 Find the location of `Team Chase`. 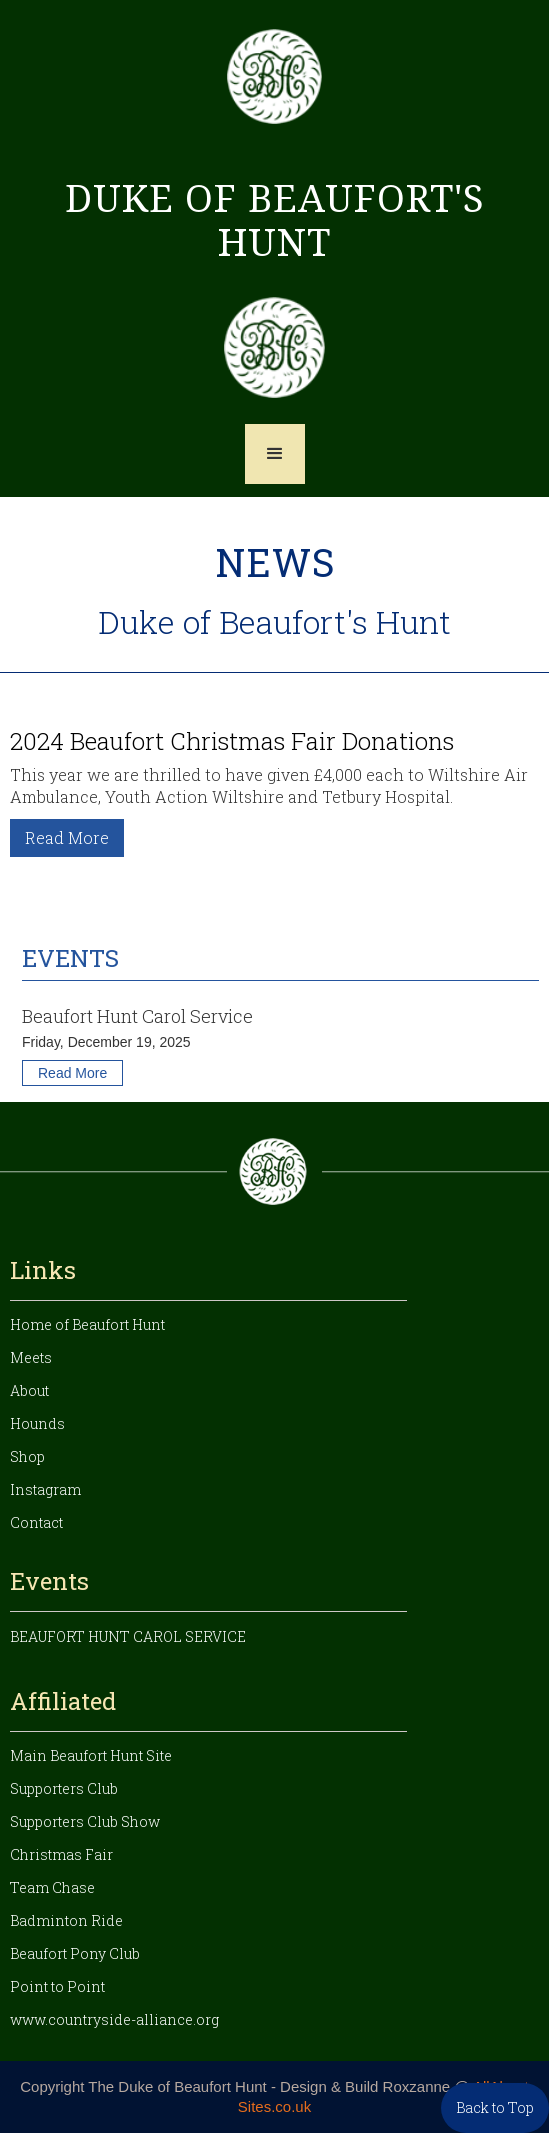

Team Chase is located at coordinates (52, 1887).